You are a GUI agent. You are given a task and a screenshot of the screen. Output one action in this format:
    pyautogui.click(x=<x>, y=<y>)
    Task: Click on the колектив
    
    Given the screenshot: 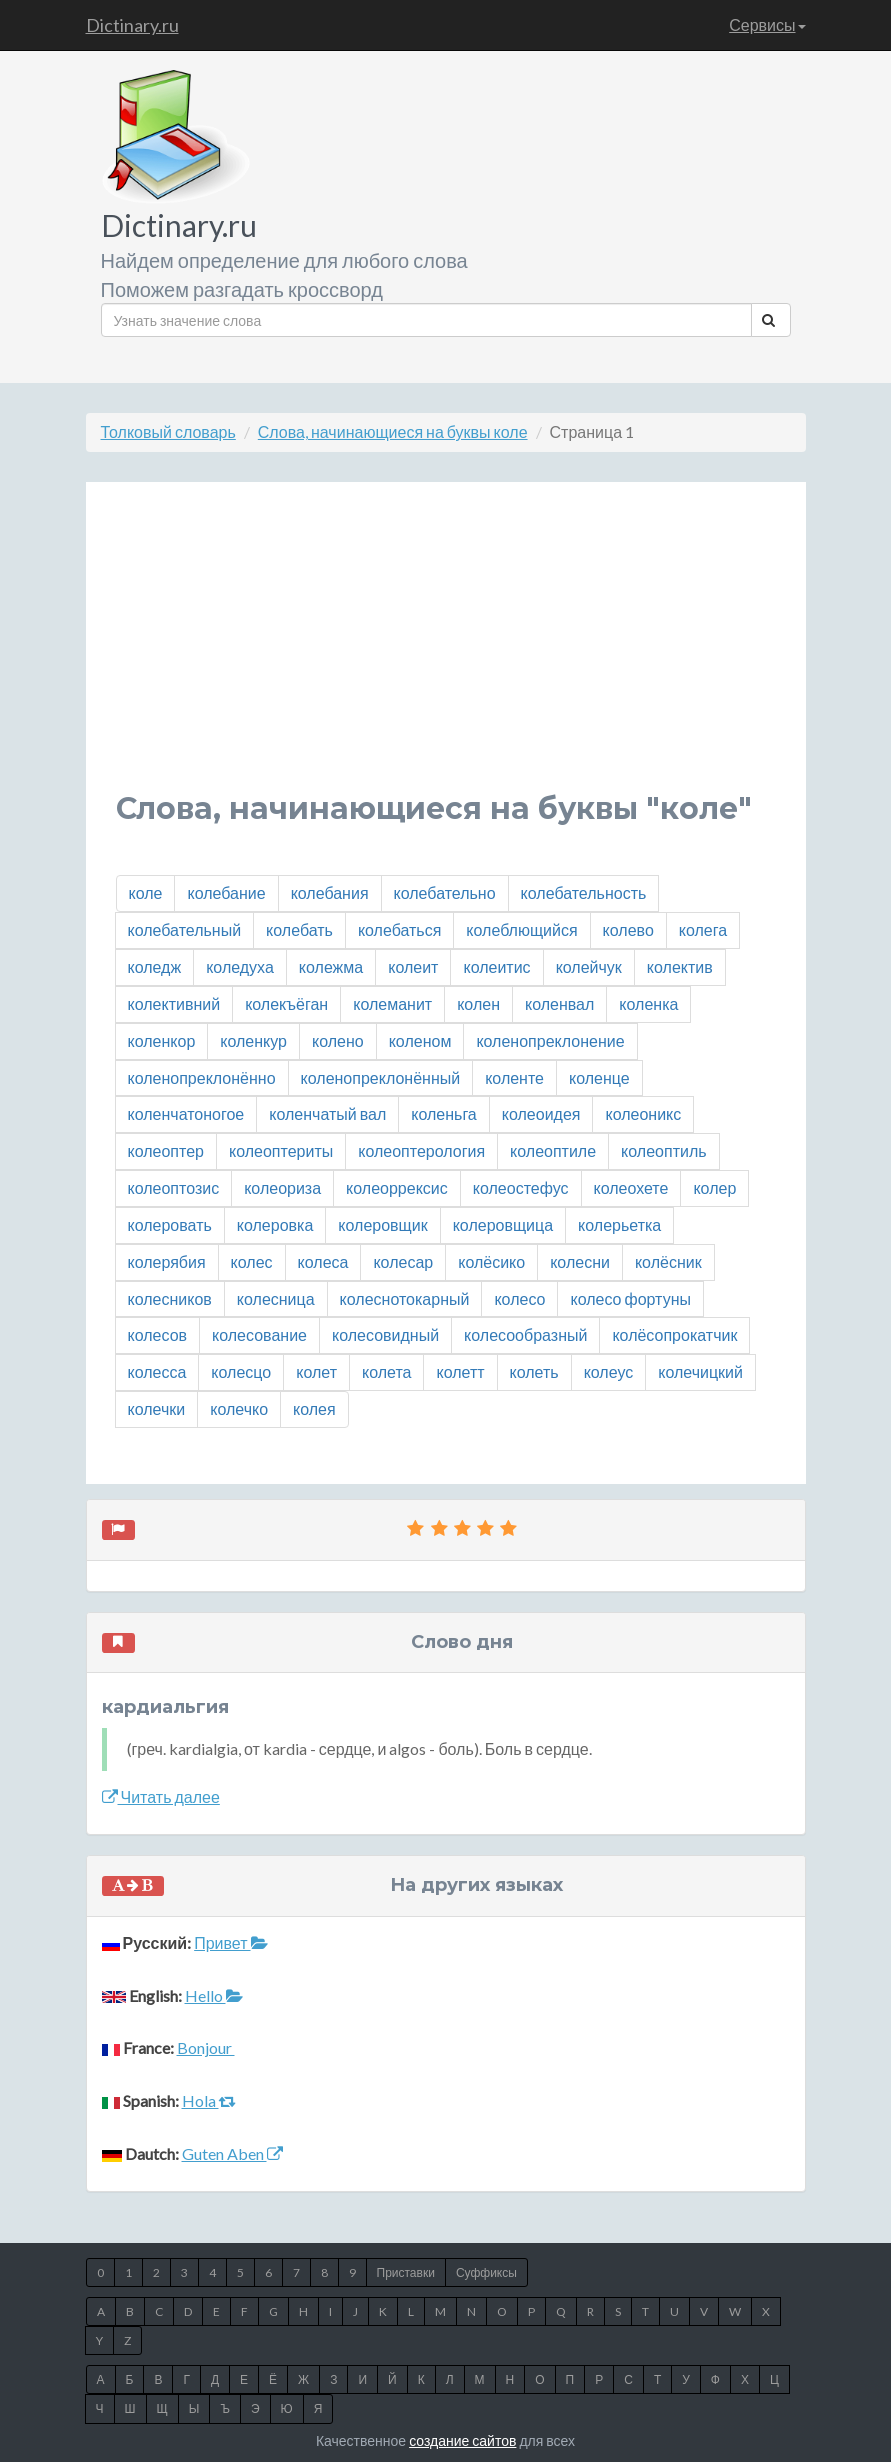 What is the action you would take?
    pyautogui.click(x=680, y=966)
    